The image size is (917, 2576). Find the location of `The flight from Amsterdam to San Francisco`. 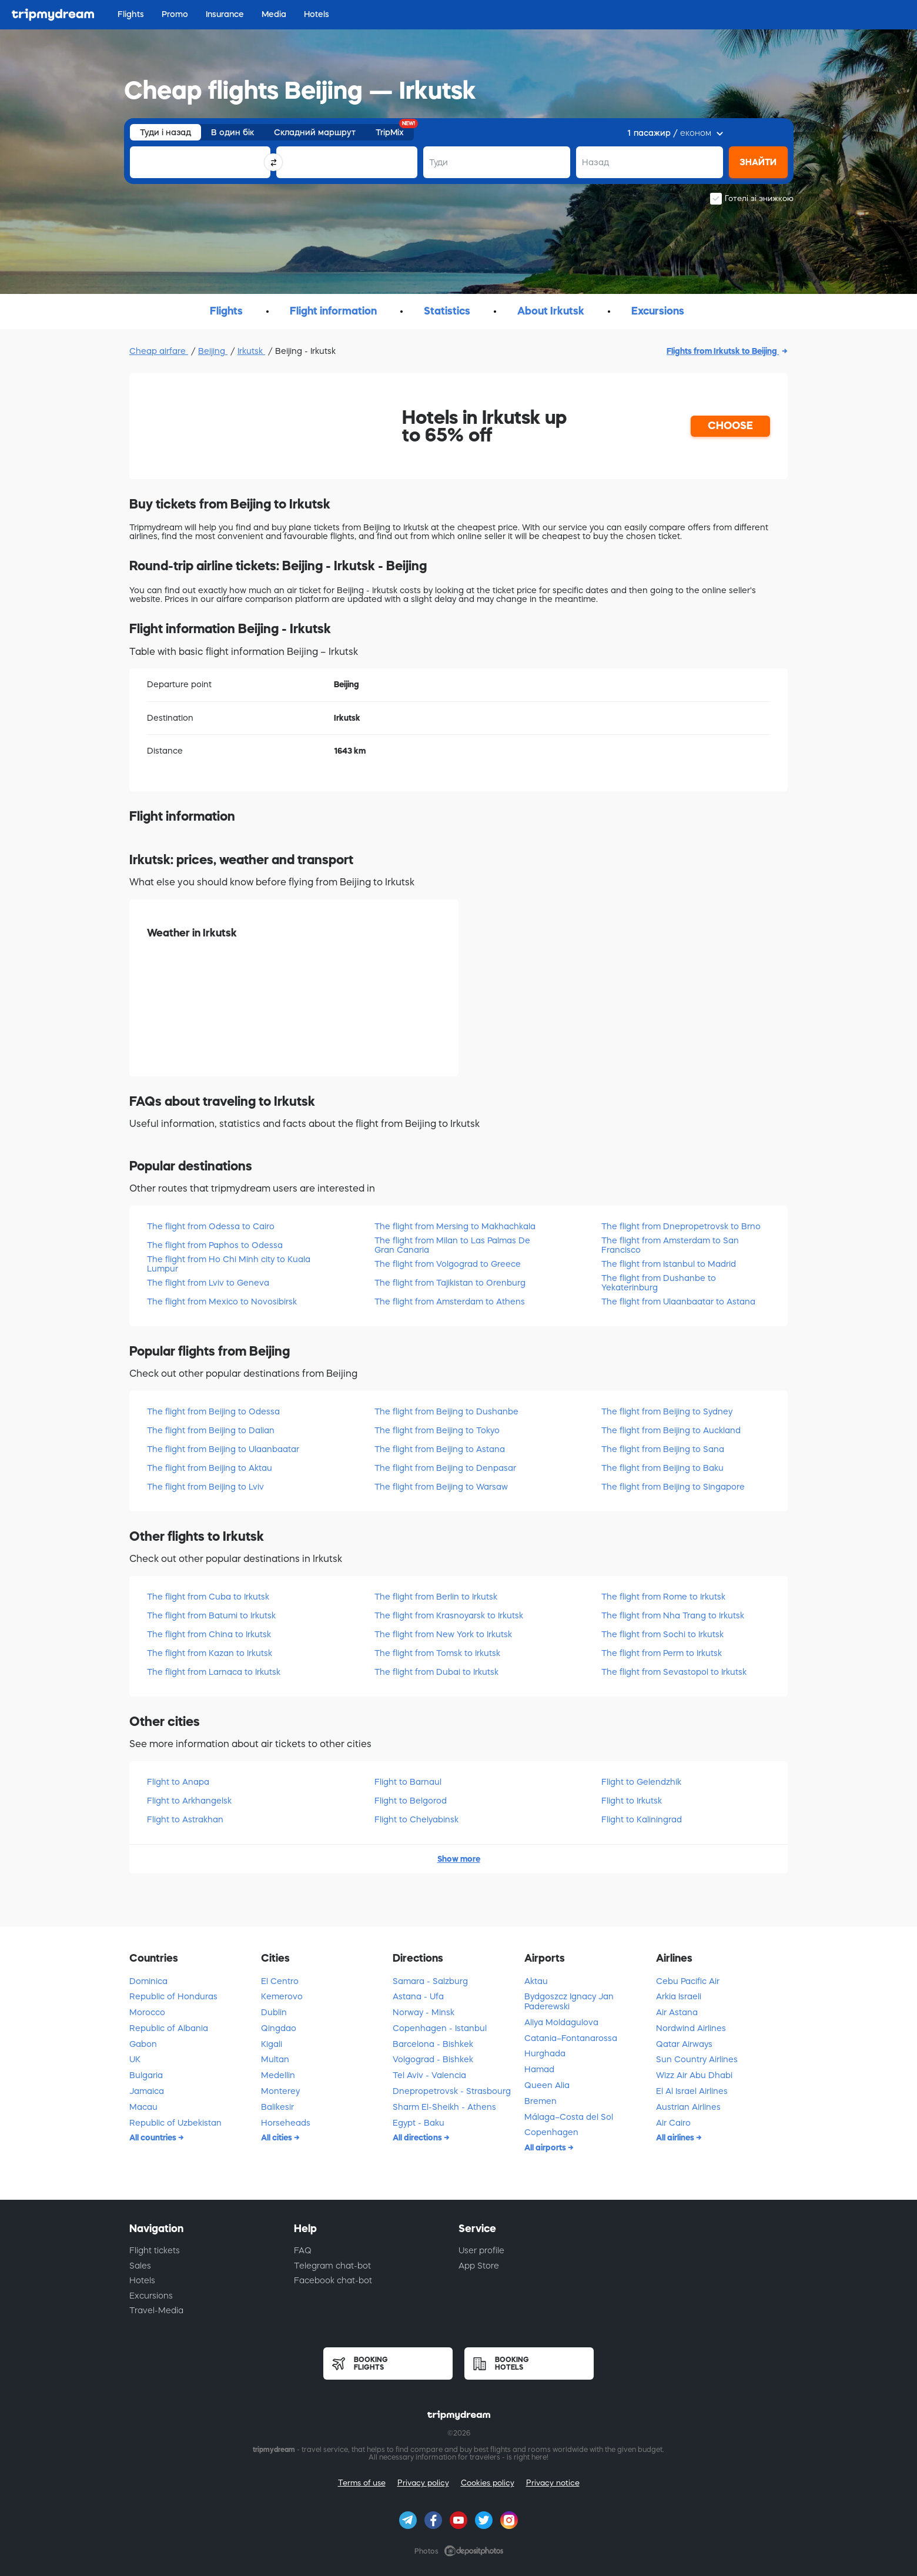

The flight from Amsterdam to San Francisco is located at coordinates (670, 1244).